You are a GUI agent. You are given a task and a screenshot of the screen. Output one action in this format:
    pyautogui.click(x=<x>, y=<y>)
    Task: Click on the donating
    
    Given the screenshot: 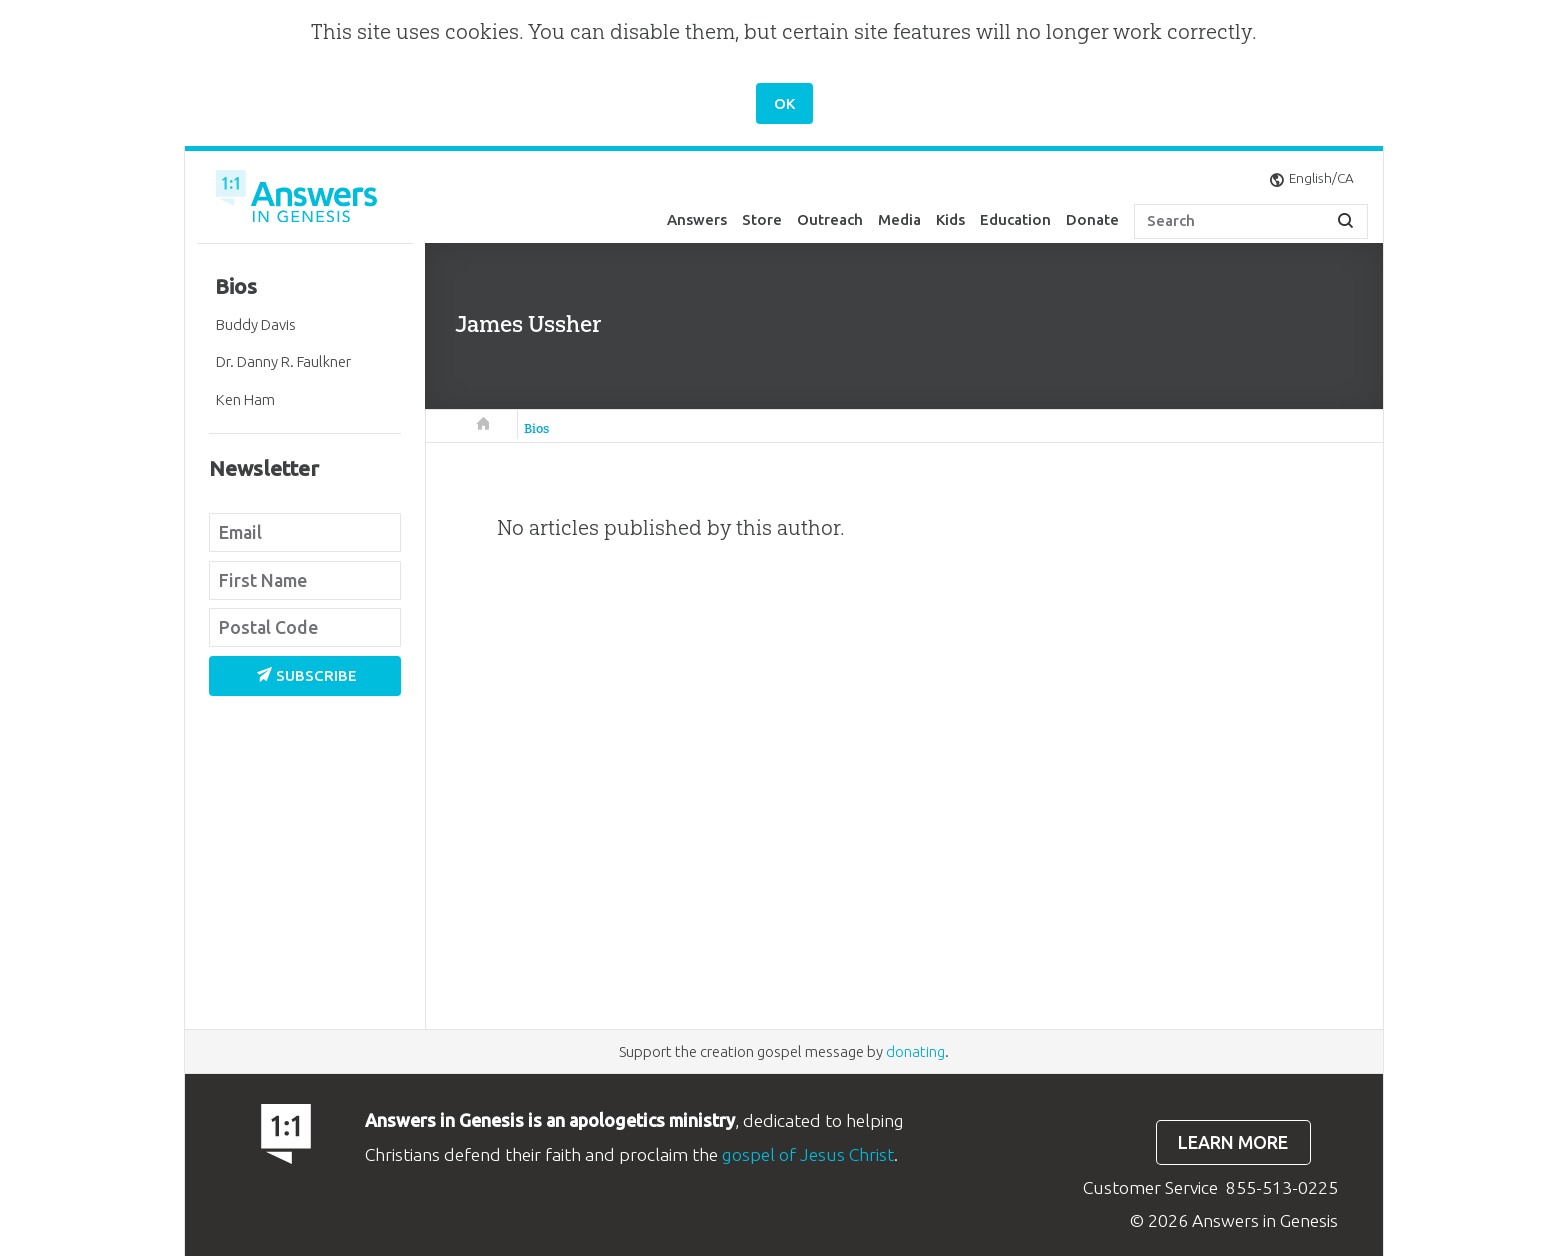 What is the action you would take?
    pyautogui.click(x=915, y=1051)
    